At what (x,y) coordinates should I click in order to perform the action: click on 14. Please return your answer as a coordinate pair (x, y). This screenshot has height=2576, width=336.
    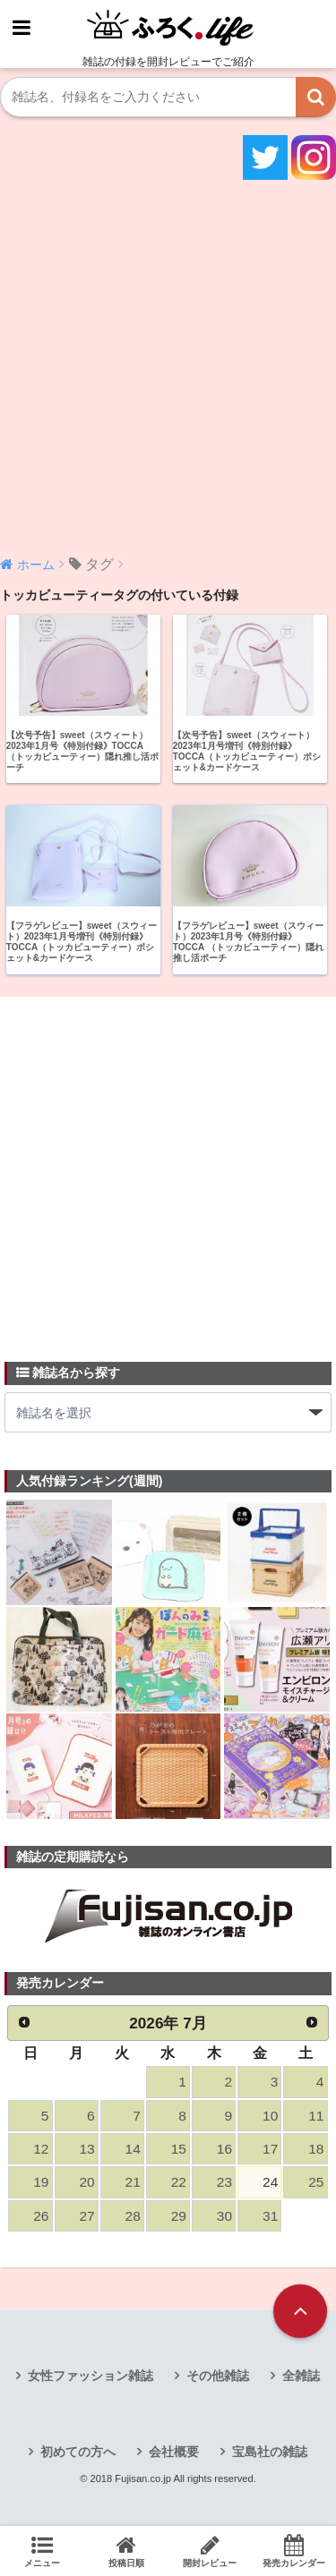
    Looking at the image, I should click on (133, 2148).